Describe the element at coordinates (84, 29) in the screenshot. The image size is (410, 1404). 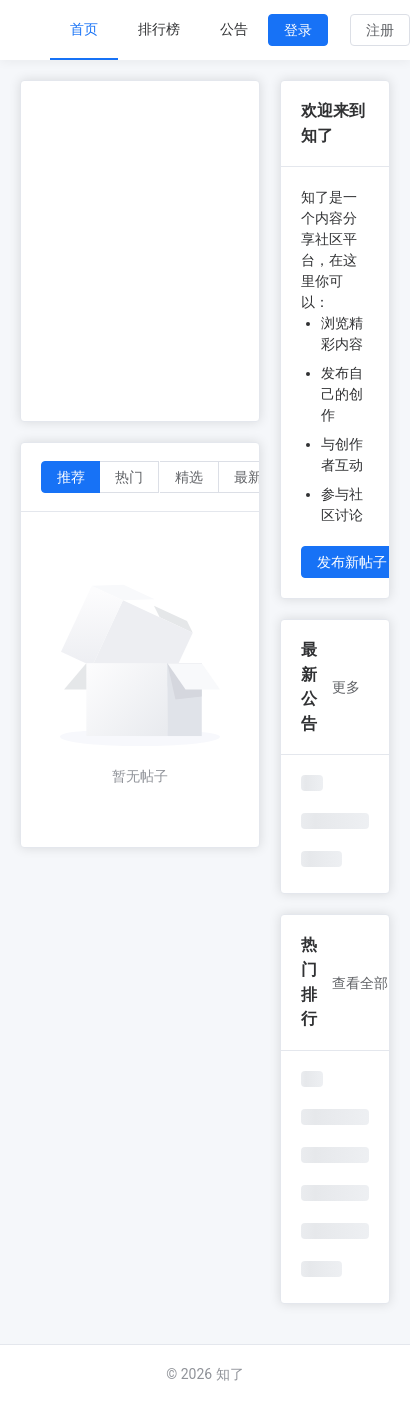
I see `首页 [menuitem]` at that location.